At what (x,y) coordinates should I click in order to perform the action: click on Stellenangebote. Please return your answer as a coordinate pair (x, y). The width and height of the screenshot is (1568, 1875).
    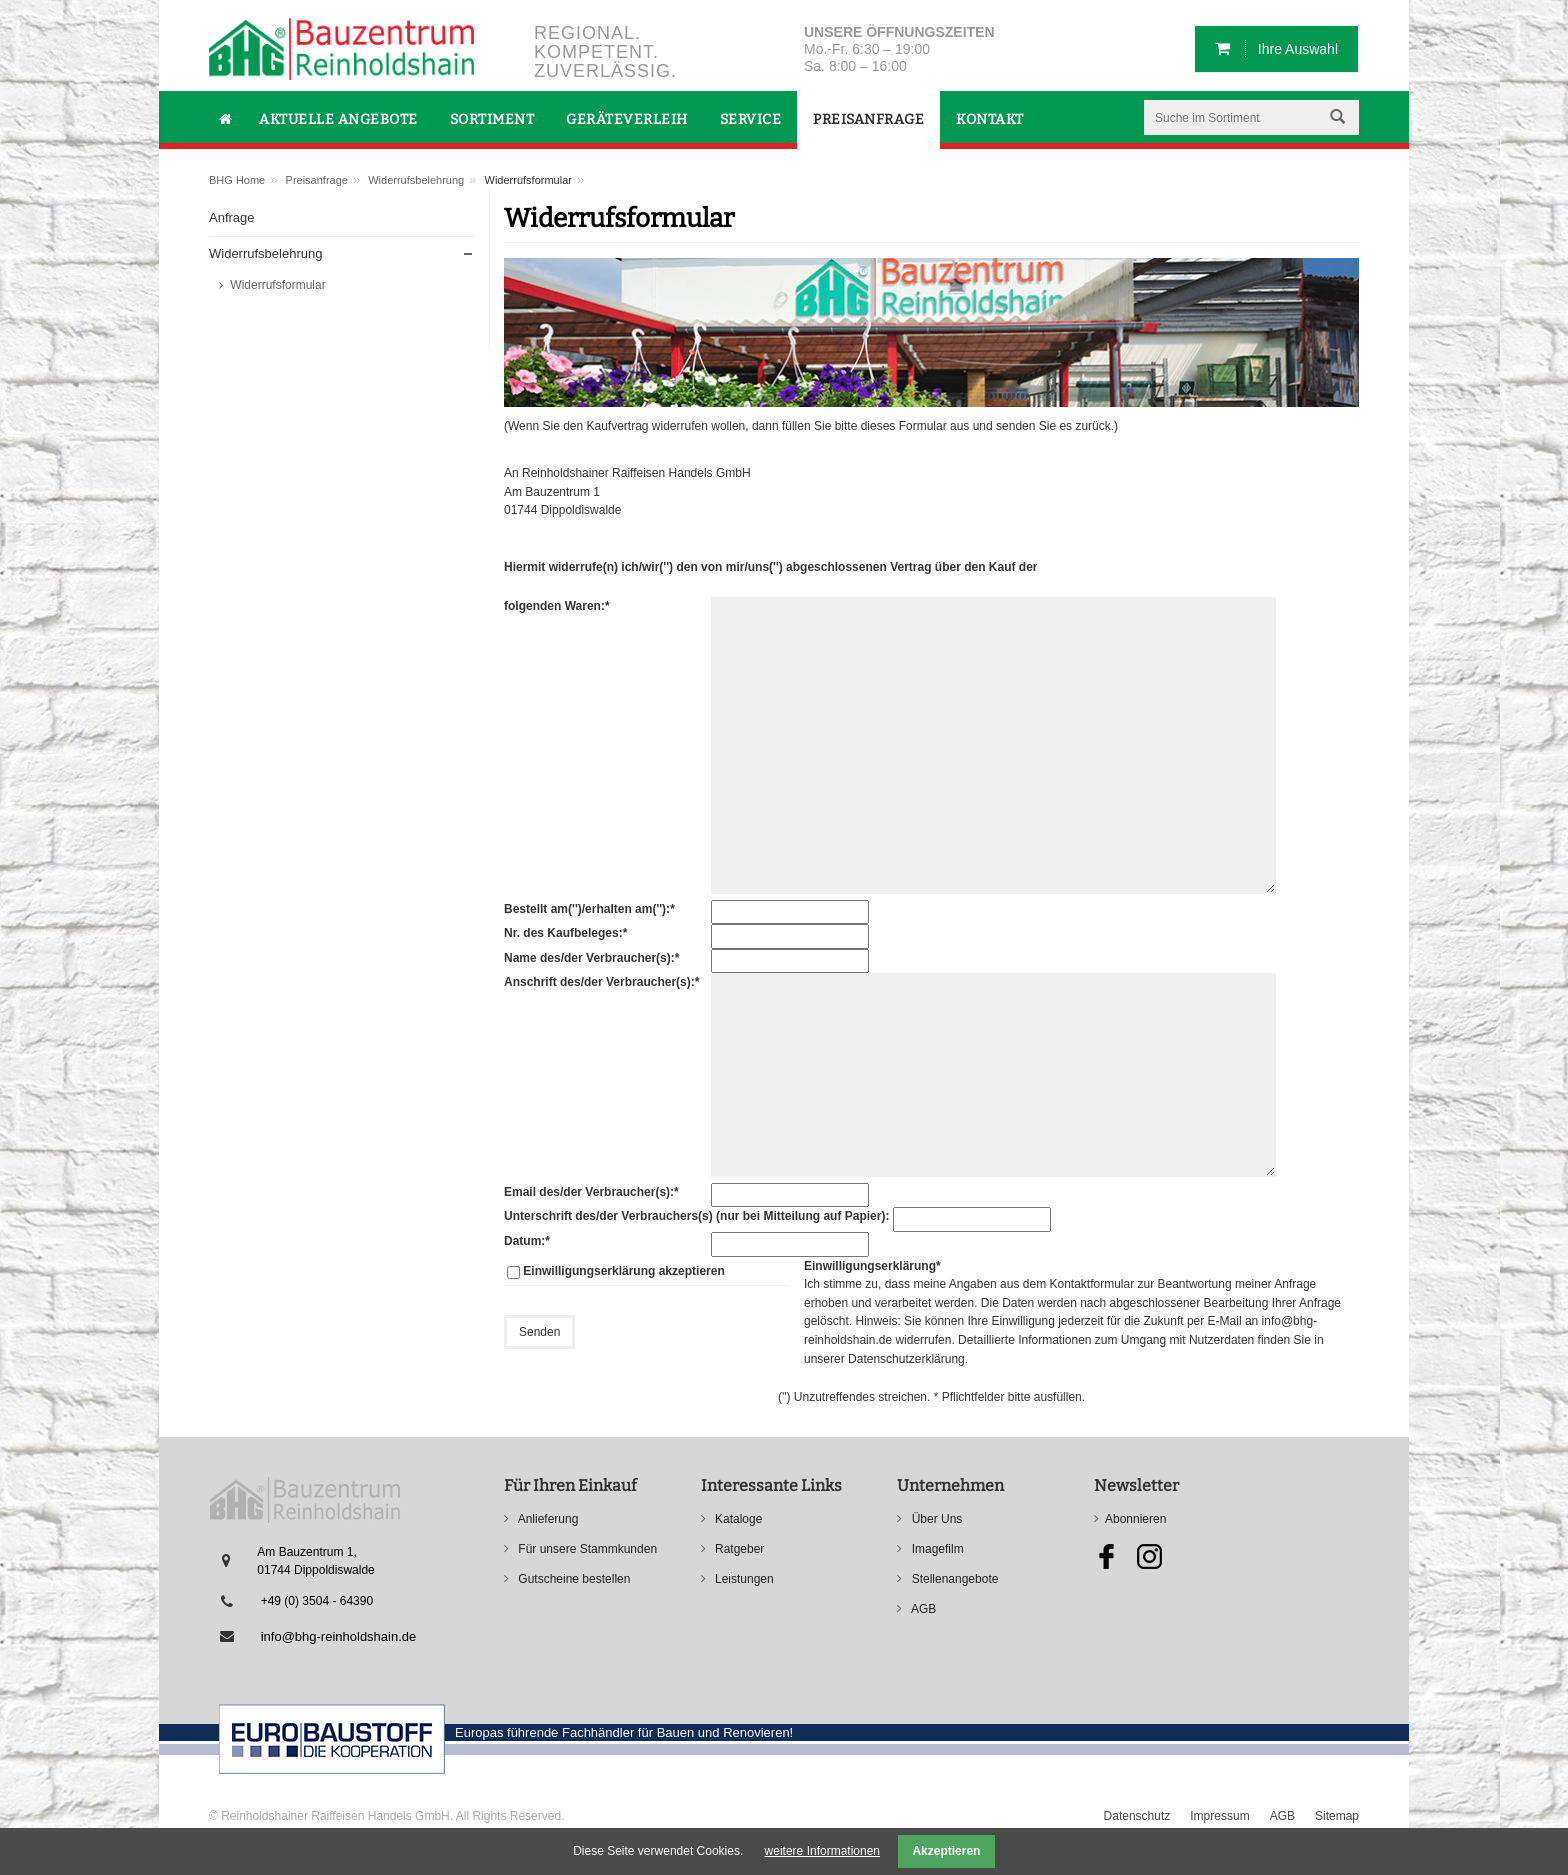
    Looking at the image, I should click on (953, 1579).